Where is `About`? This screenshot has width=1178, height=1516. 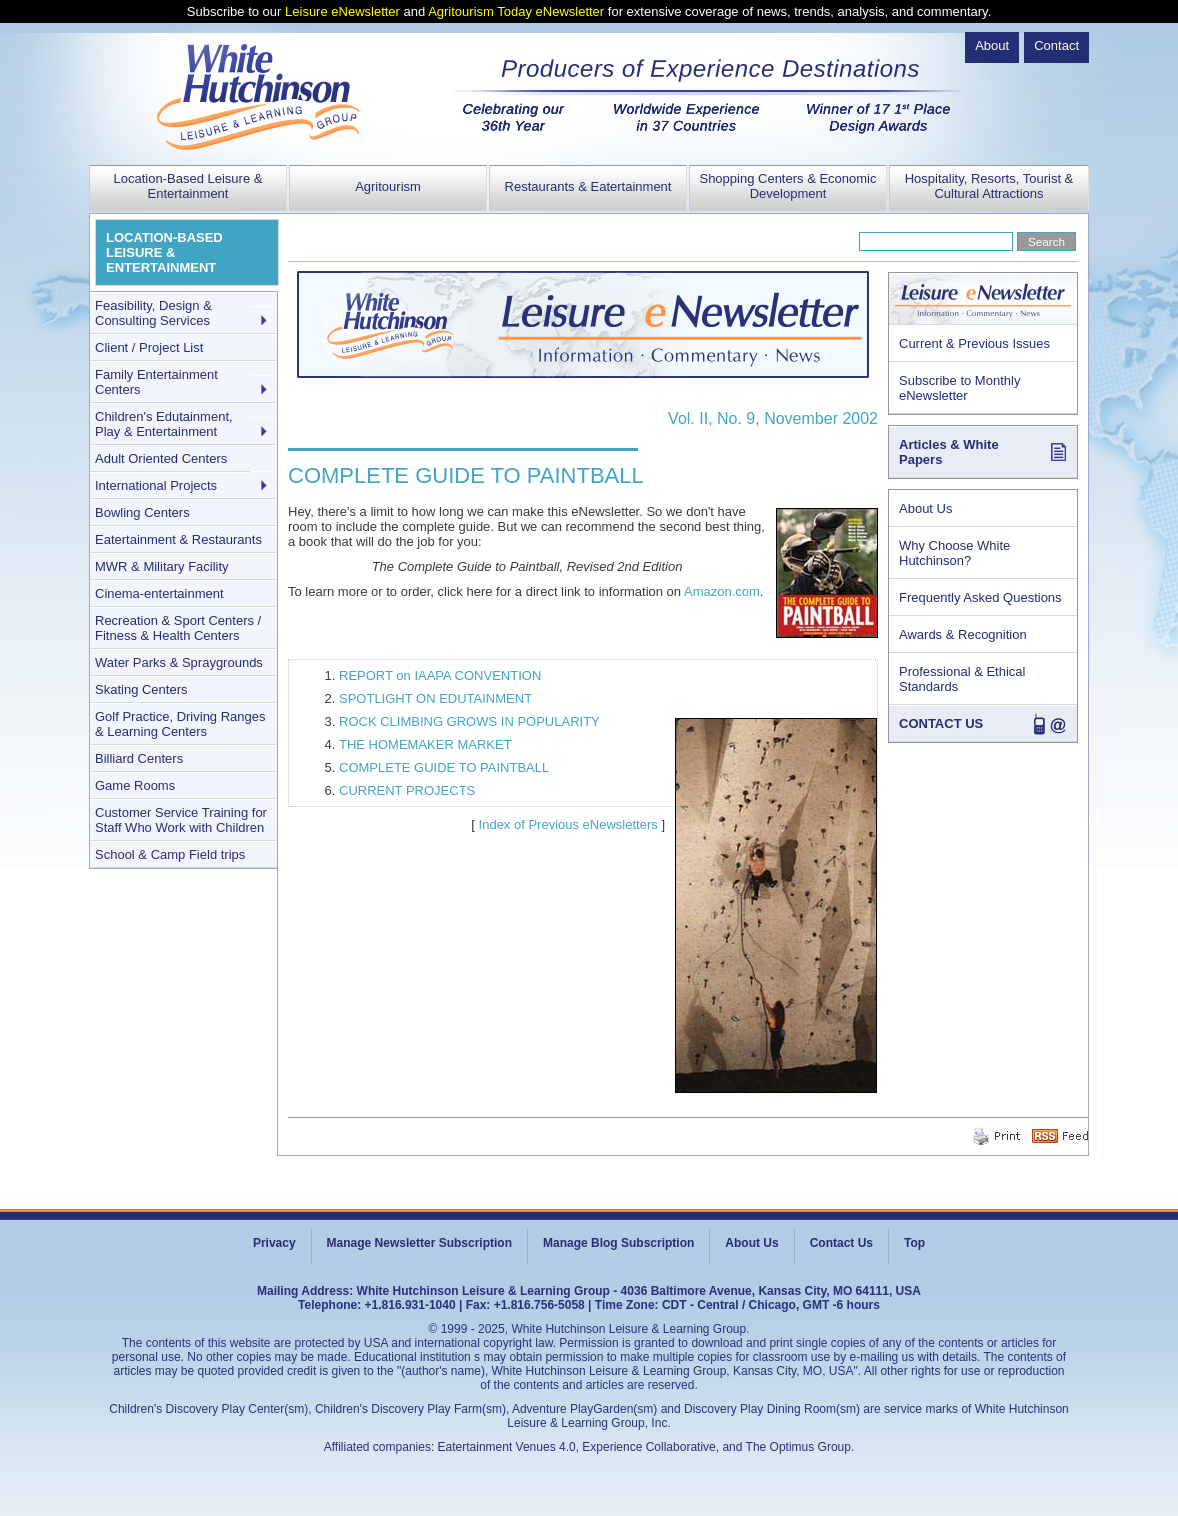
About is located at coordinates (992, 45).